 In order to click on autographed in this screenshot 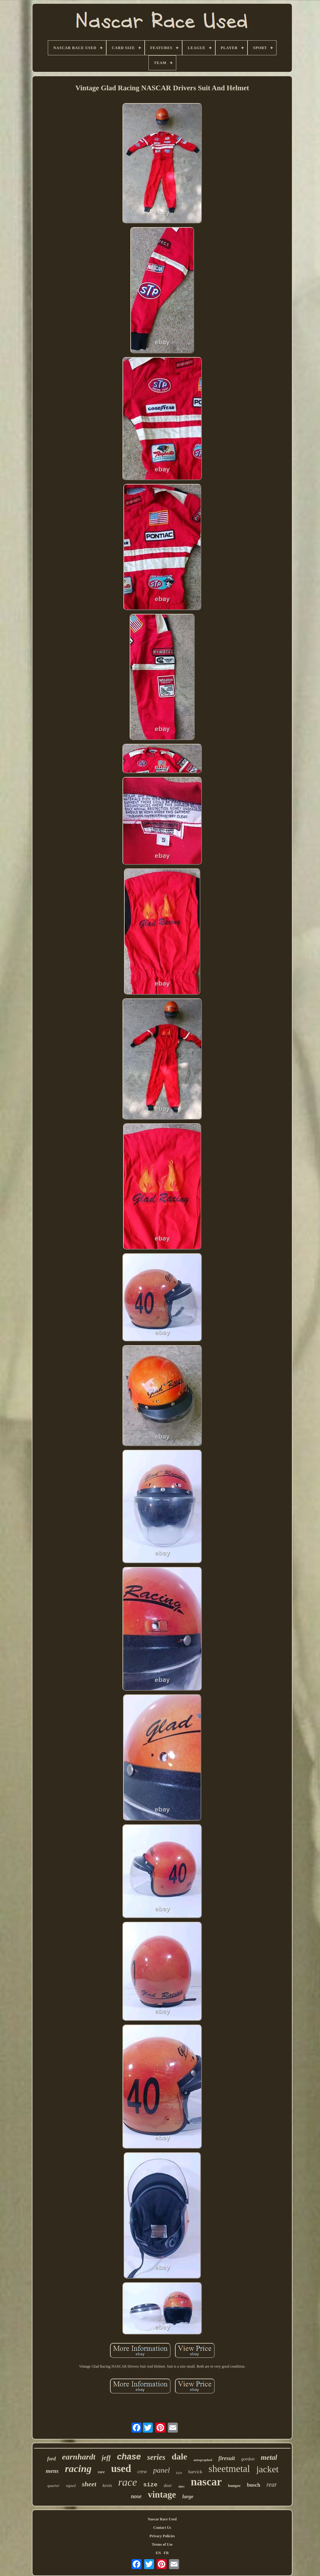, I will do `click(202, 2460)`.